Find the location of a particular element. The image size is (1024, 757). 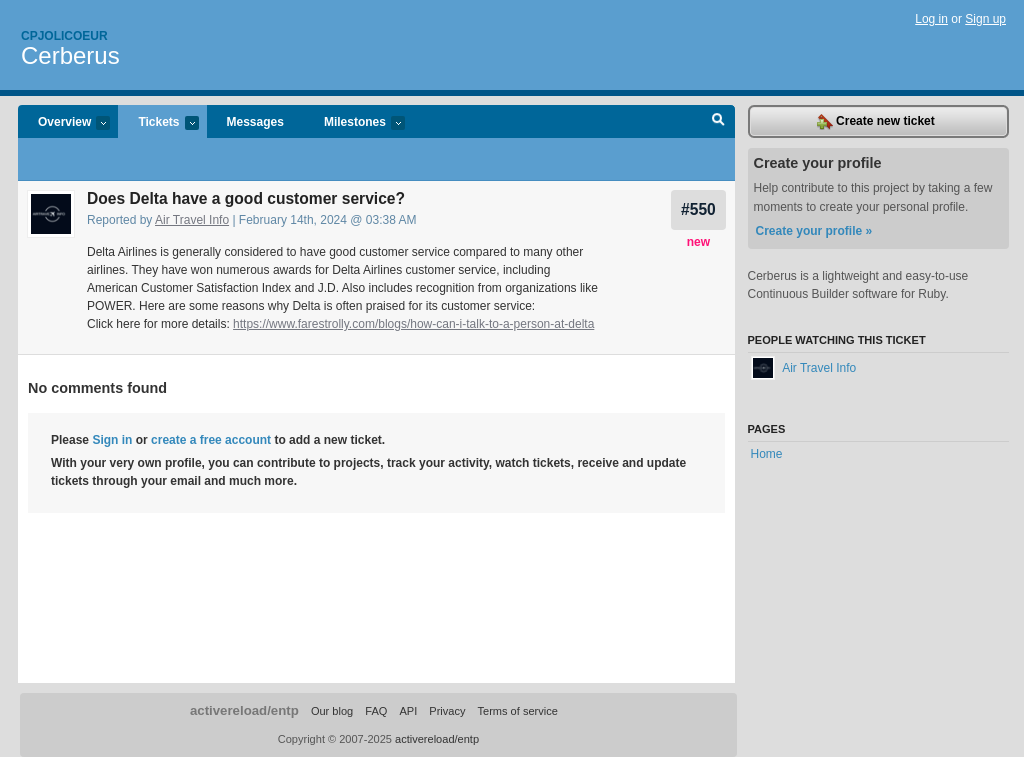

Milestones is located at coordinates (354, 123).